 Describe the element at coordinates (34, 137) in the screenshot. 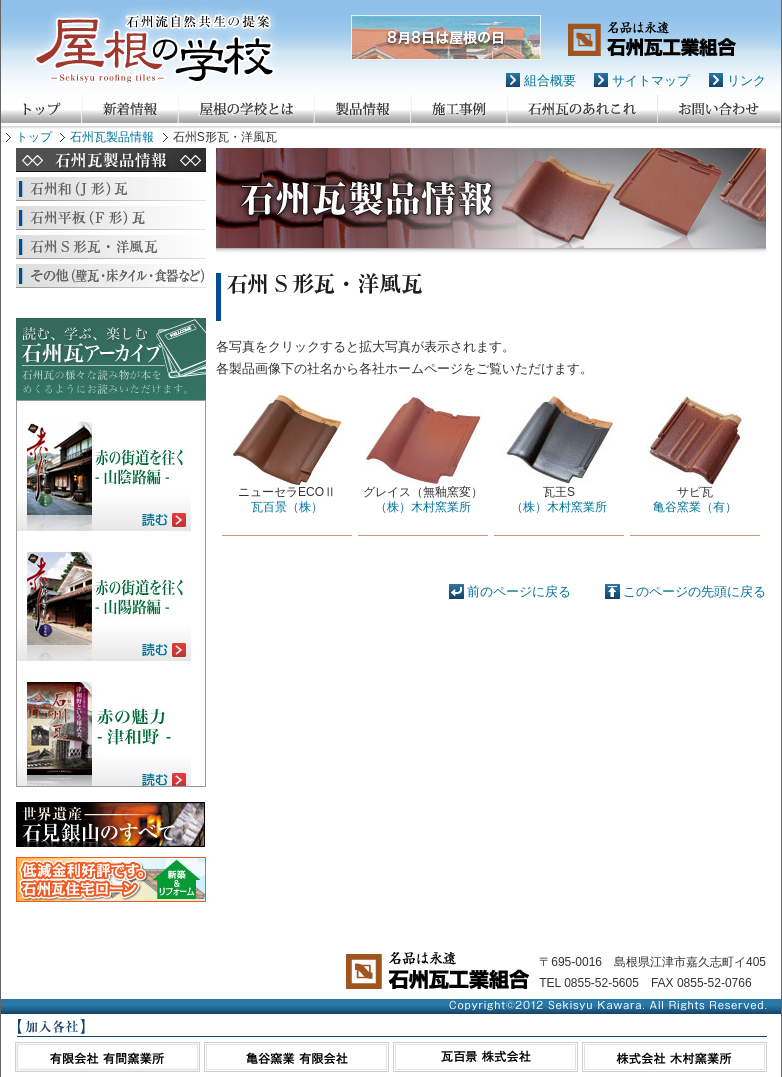

I see `トップ` at that location.